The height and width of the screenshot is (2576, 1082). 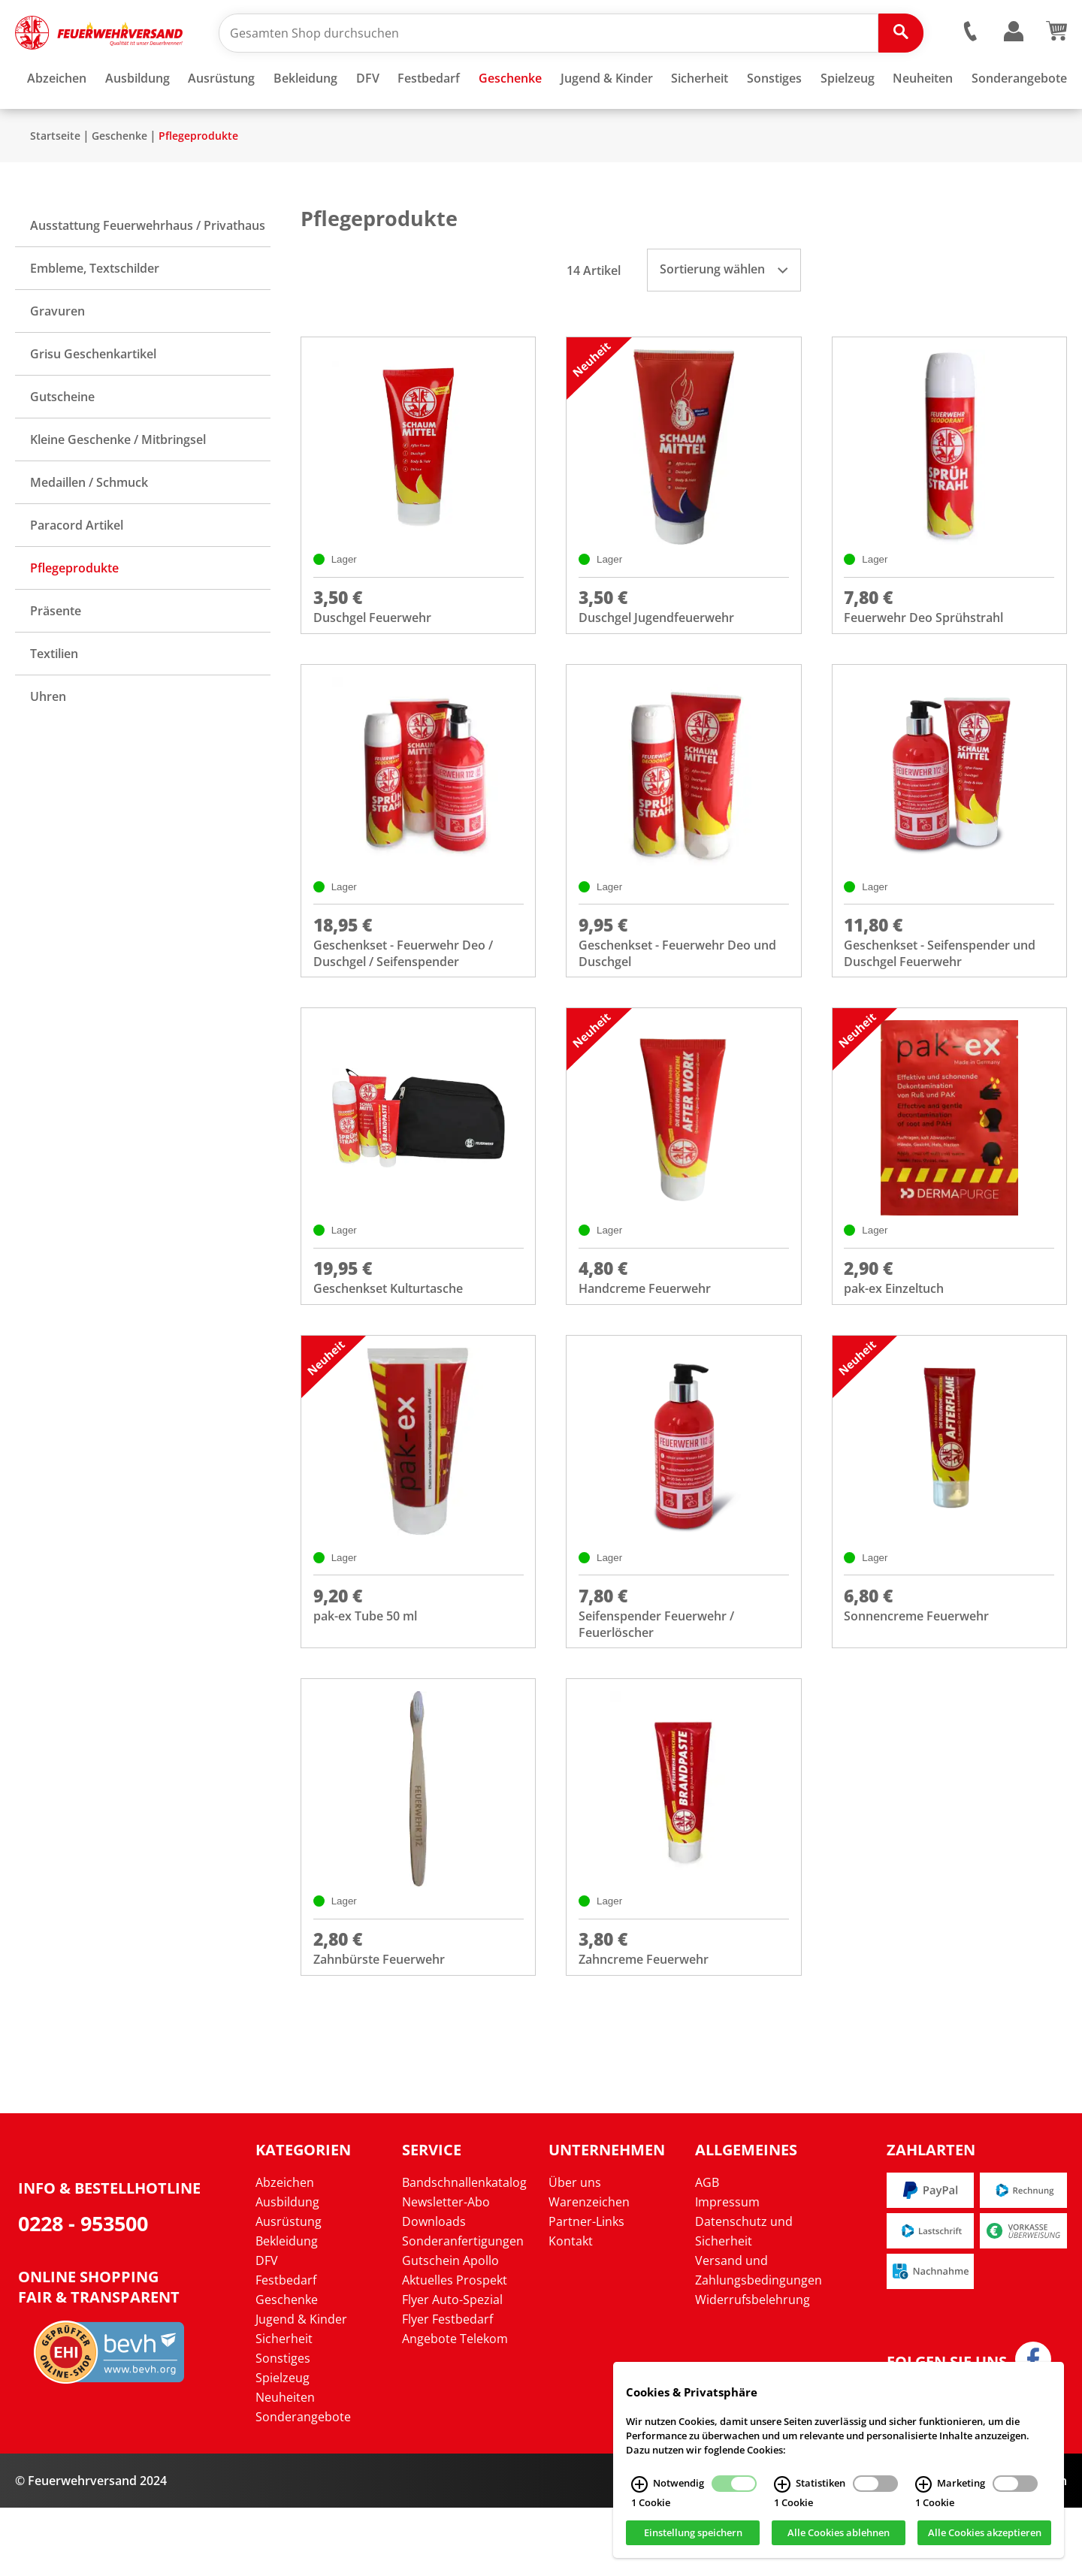 I want to click on [Statistiken Infos], so click(x=782, y=2484).